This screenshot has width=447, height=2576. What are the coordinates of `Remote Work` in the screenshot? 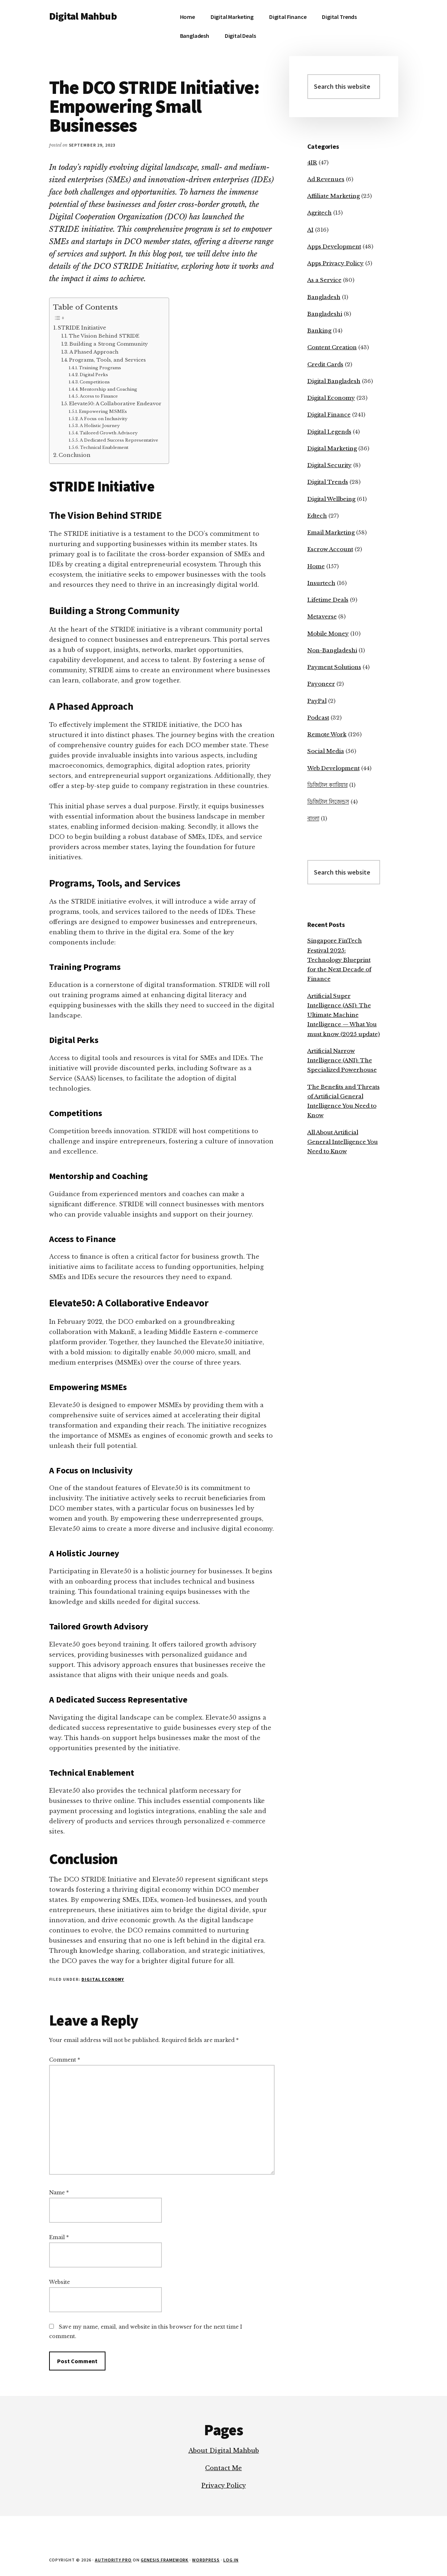 It's located at (327, 734).